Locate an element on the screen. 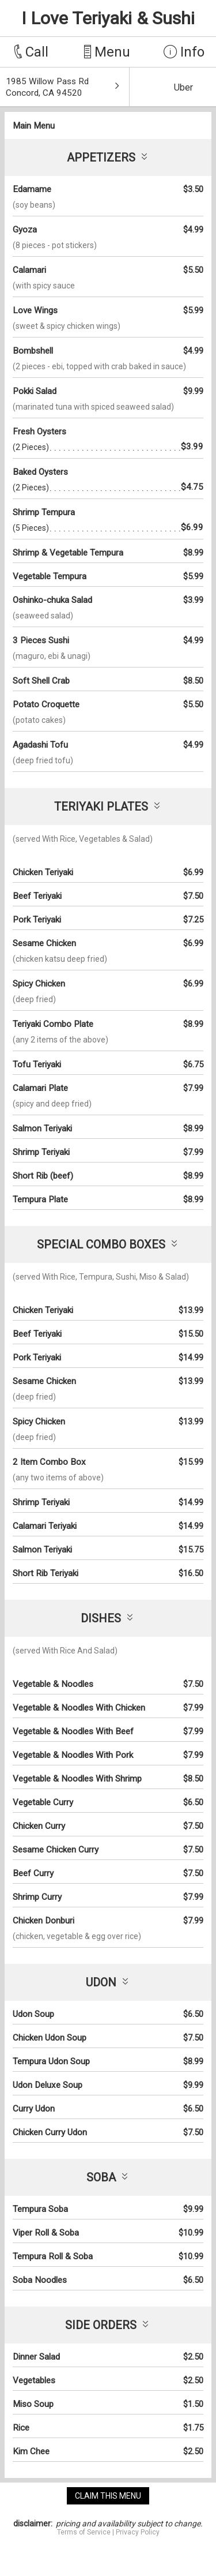  Terms of Service is located at coordinates (84, 2532).